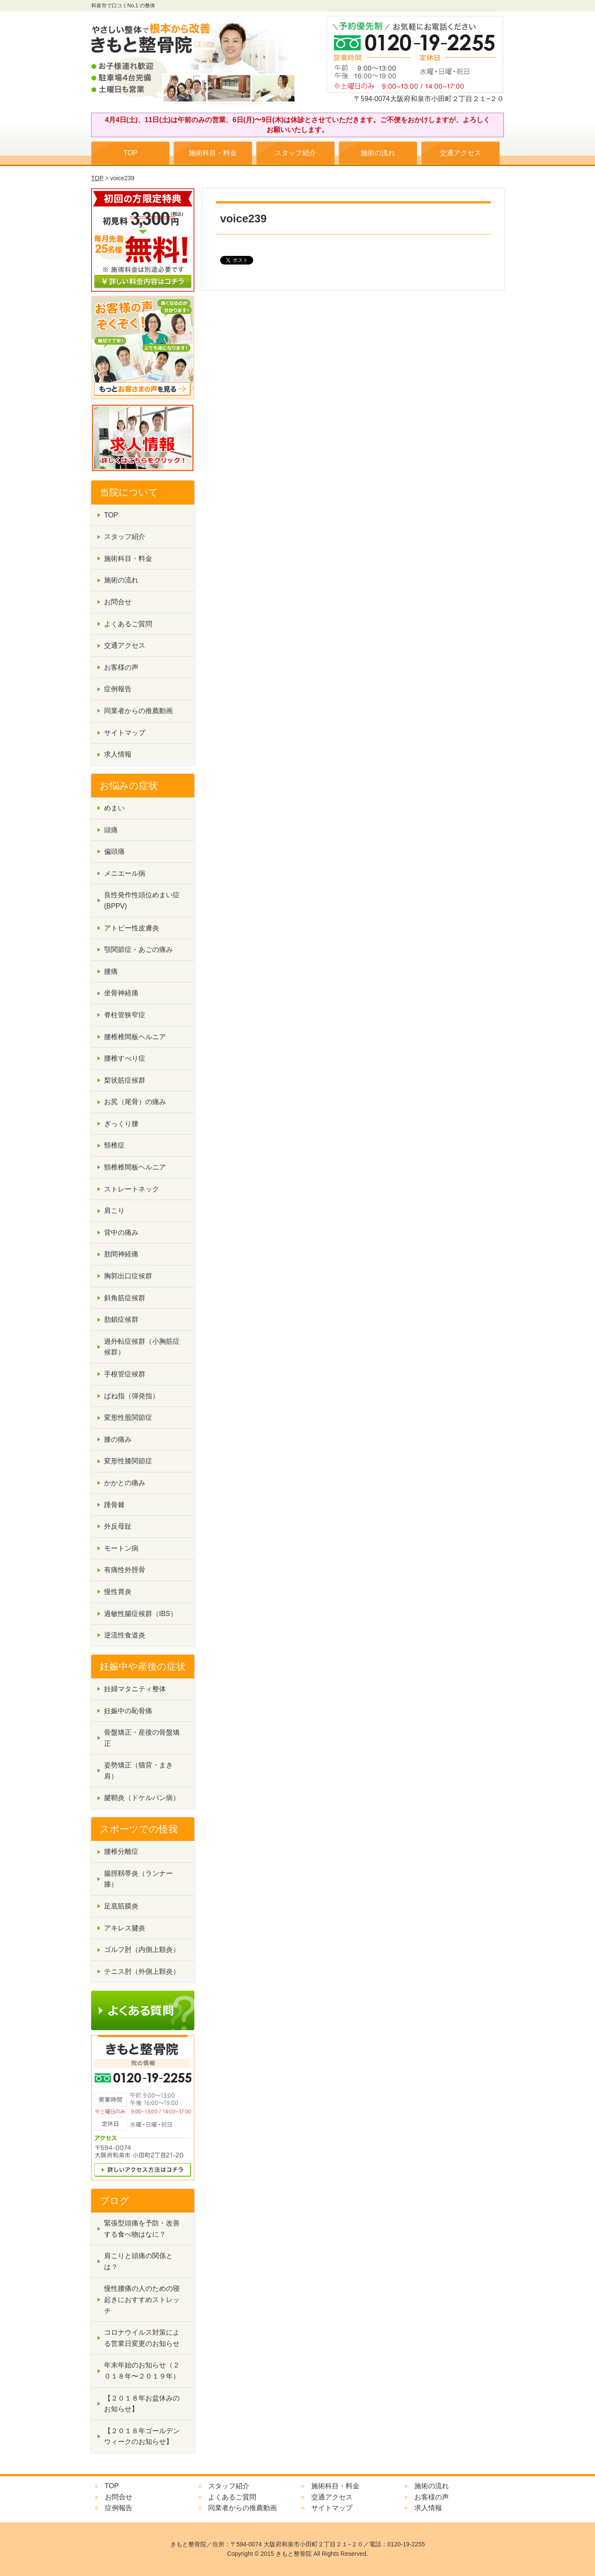 The image size is (595, 2576). I want to click on 腸脛靱帯炎（ランナー膝）, so click(138, 1879).